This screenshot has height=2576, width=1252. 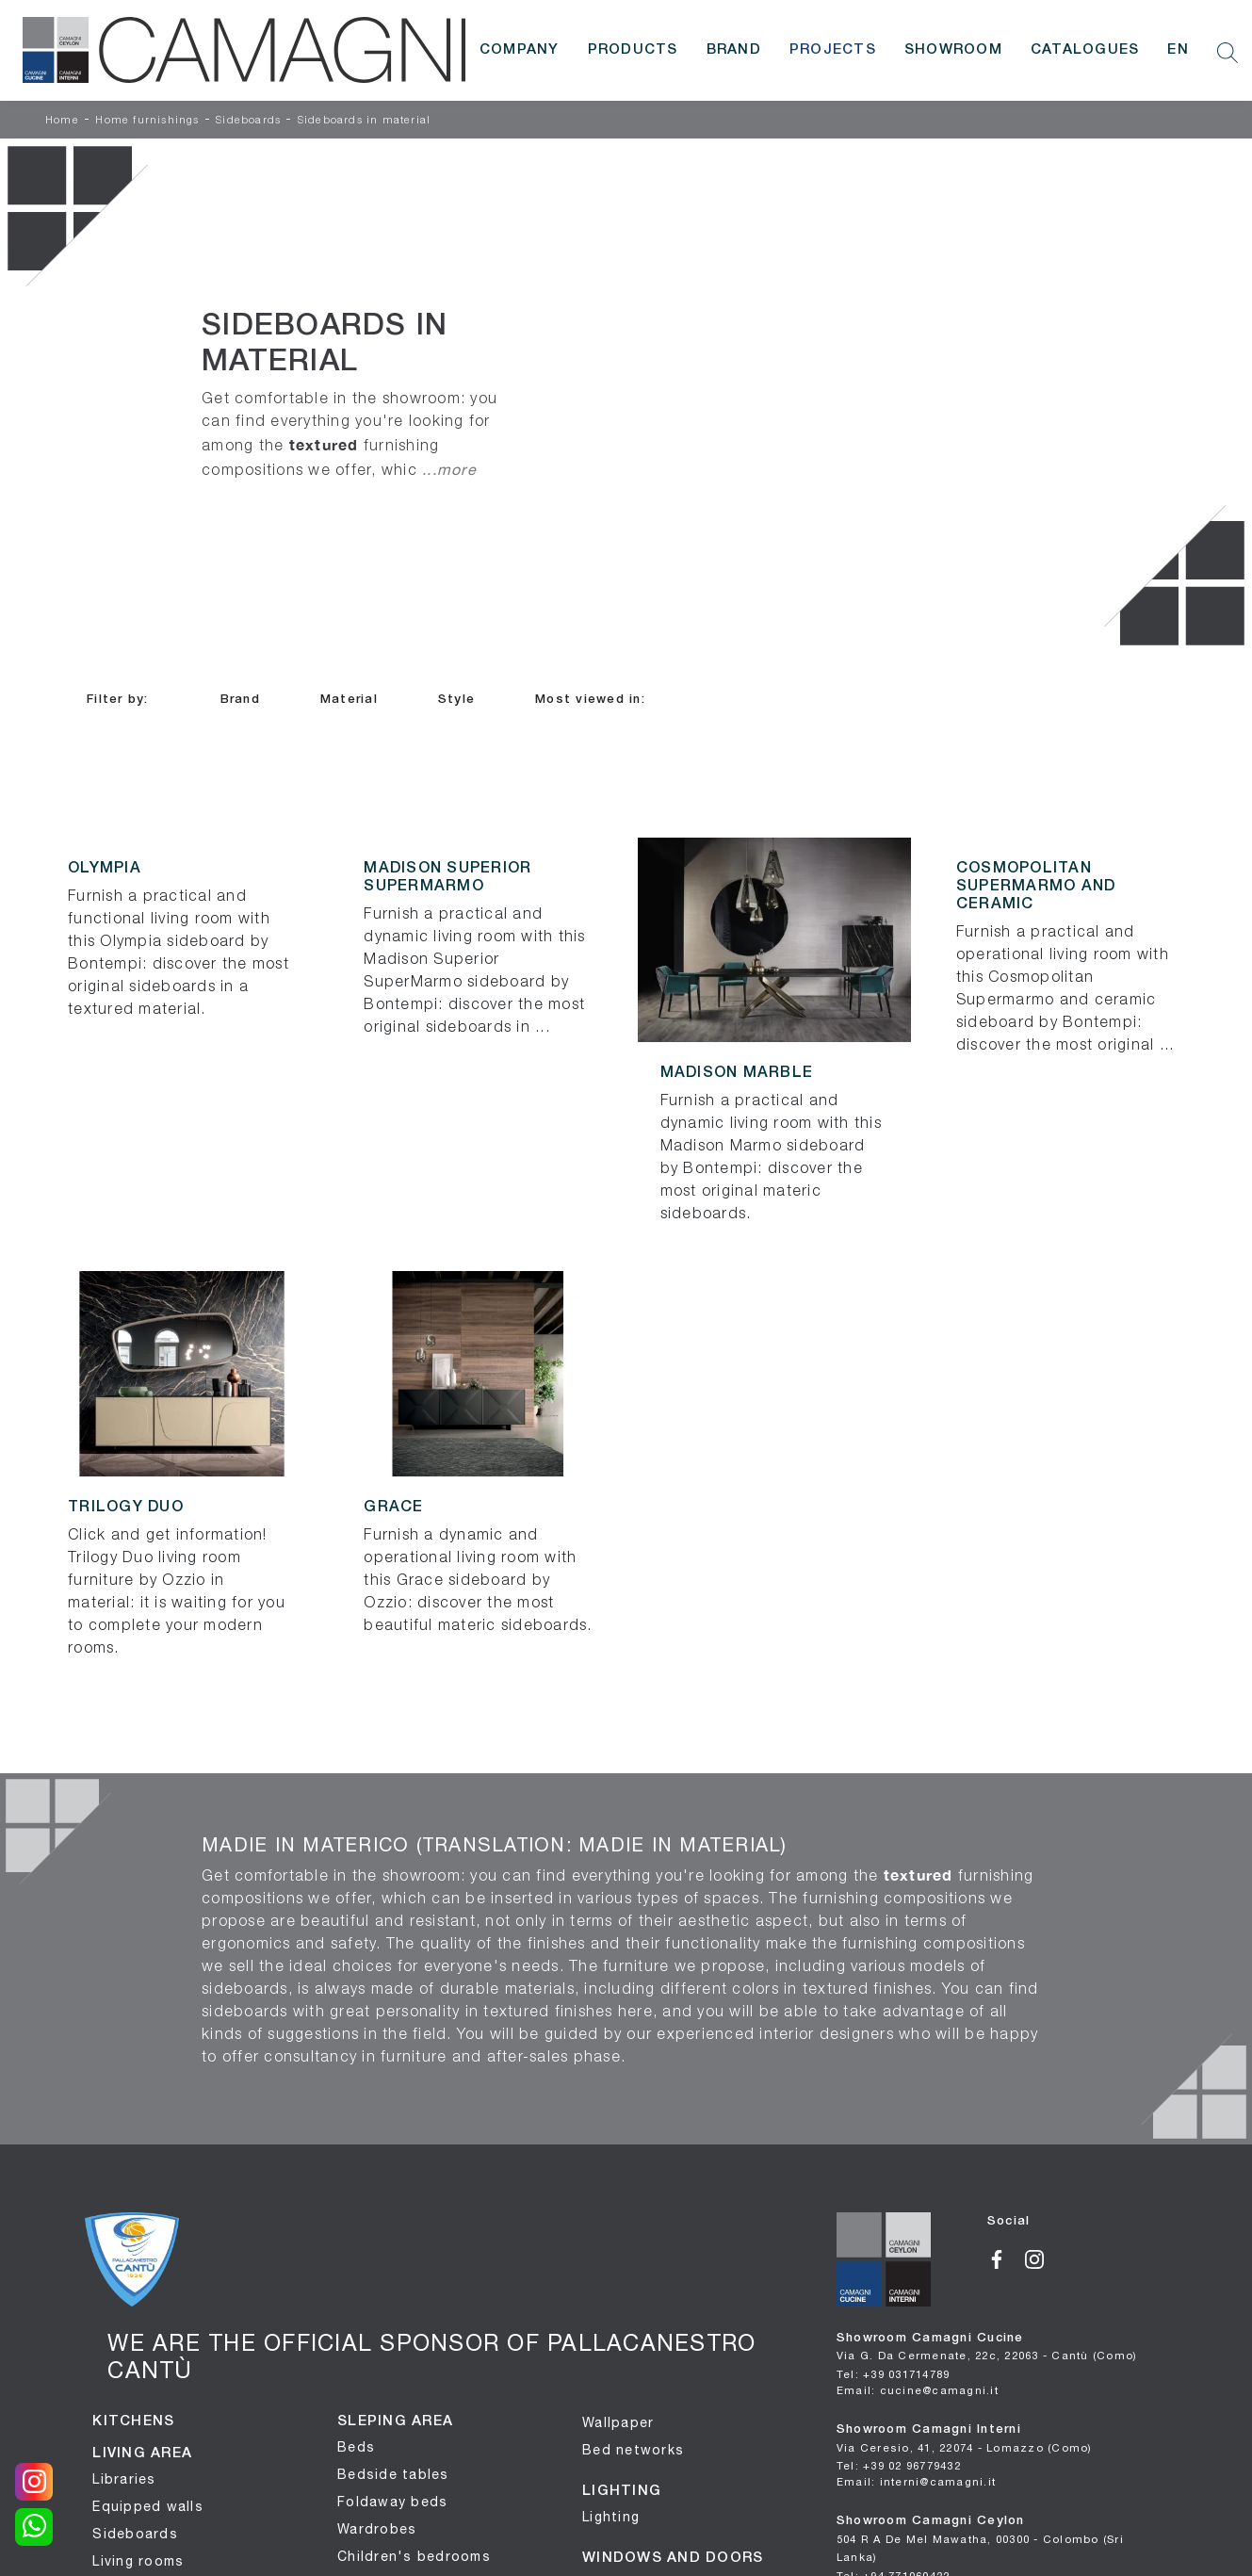 What do you see at coordinates (618, 2422) in the screenshot?
I see `Wallpaper` at bounding box center [618, 2422].